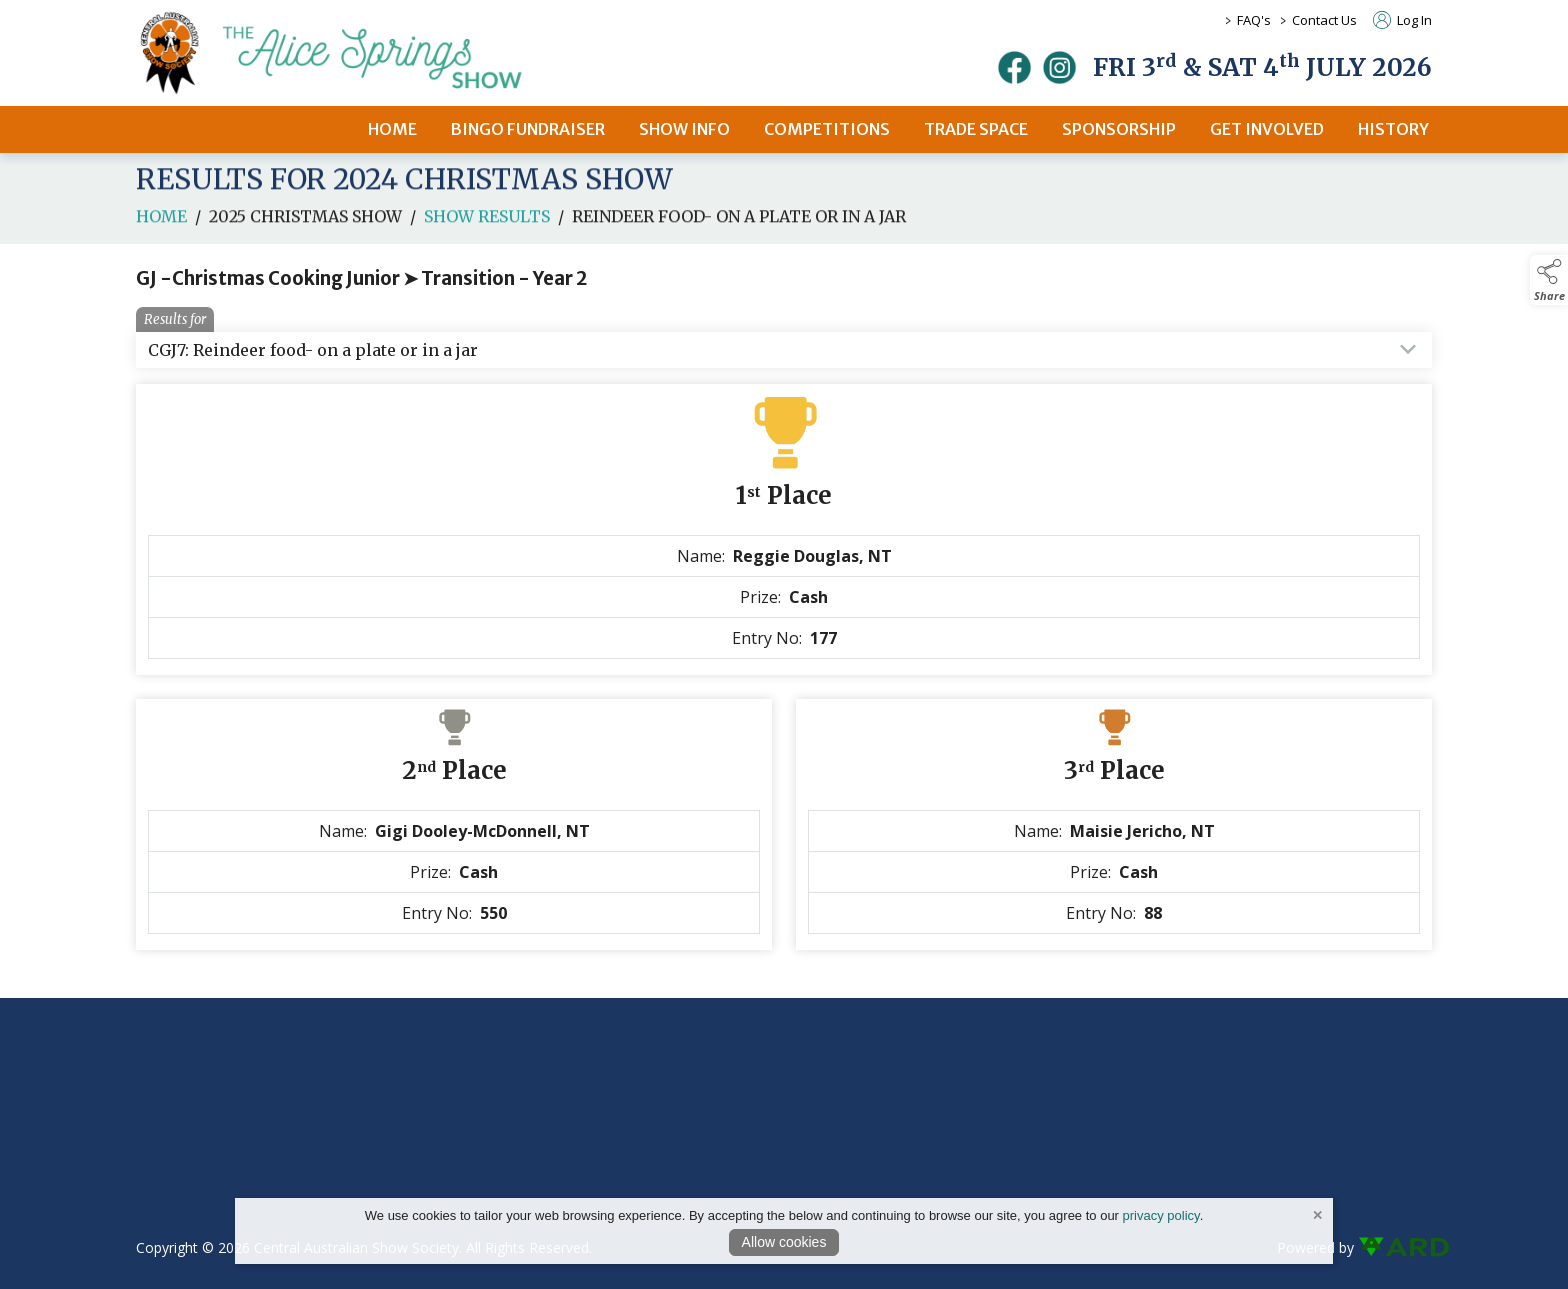  Describe the element at coordinates (1119, 129) in the screenshot. I see `SPONSORSHIP [/sponsors-2]` at that location.